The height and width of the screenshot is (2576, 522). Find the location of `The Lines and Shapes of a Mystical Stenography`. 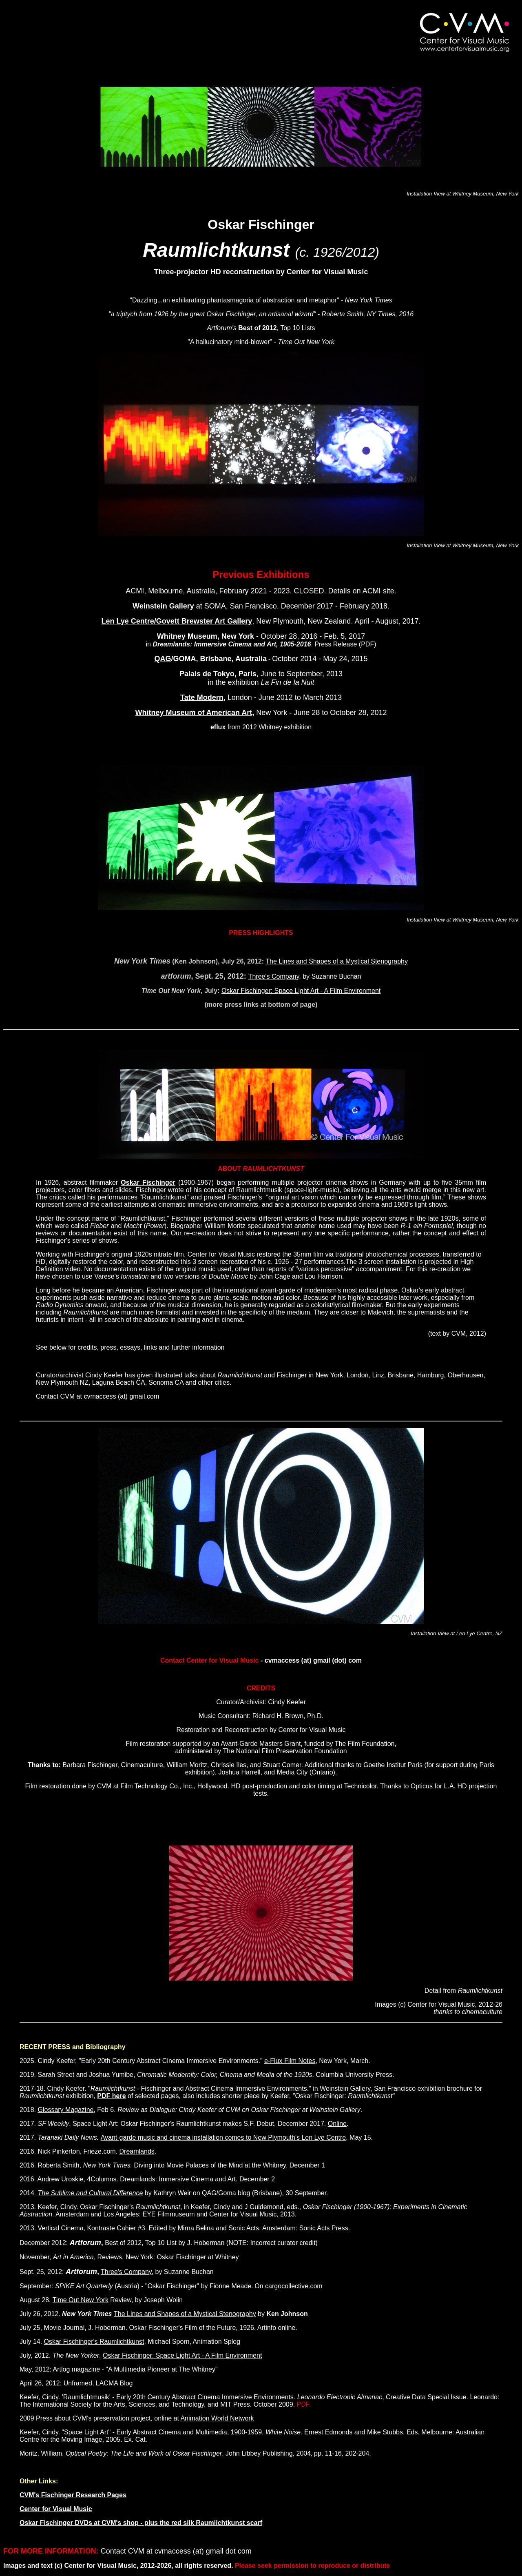

The Lines and Shapes of a Mystical Stenography is located at coordinates (336, 961).